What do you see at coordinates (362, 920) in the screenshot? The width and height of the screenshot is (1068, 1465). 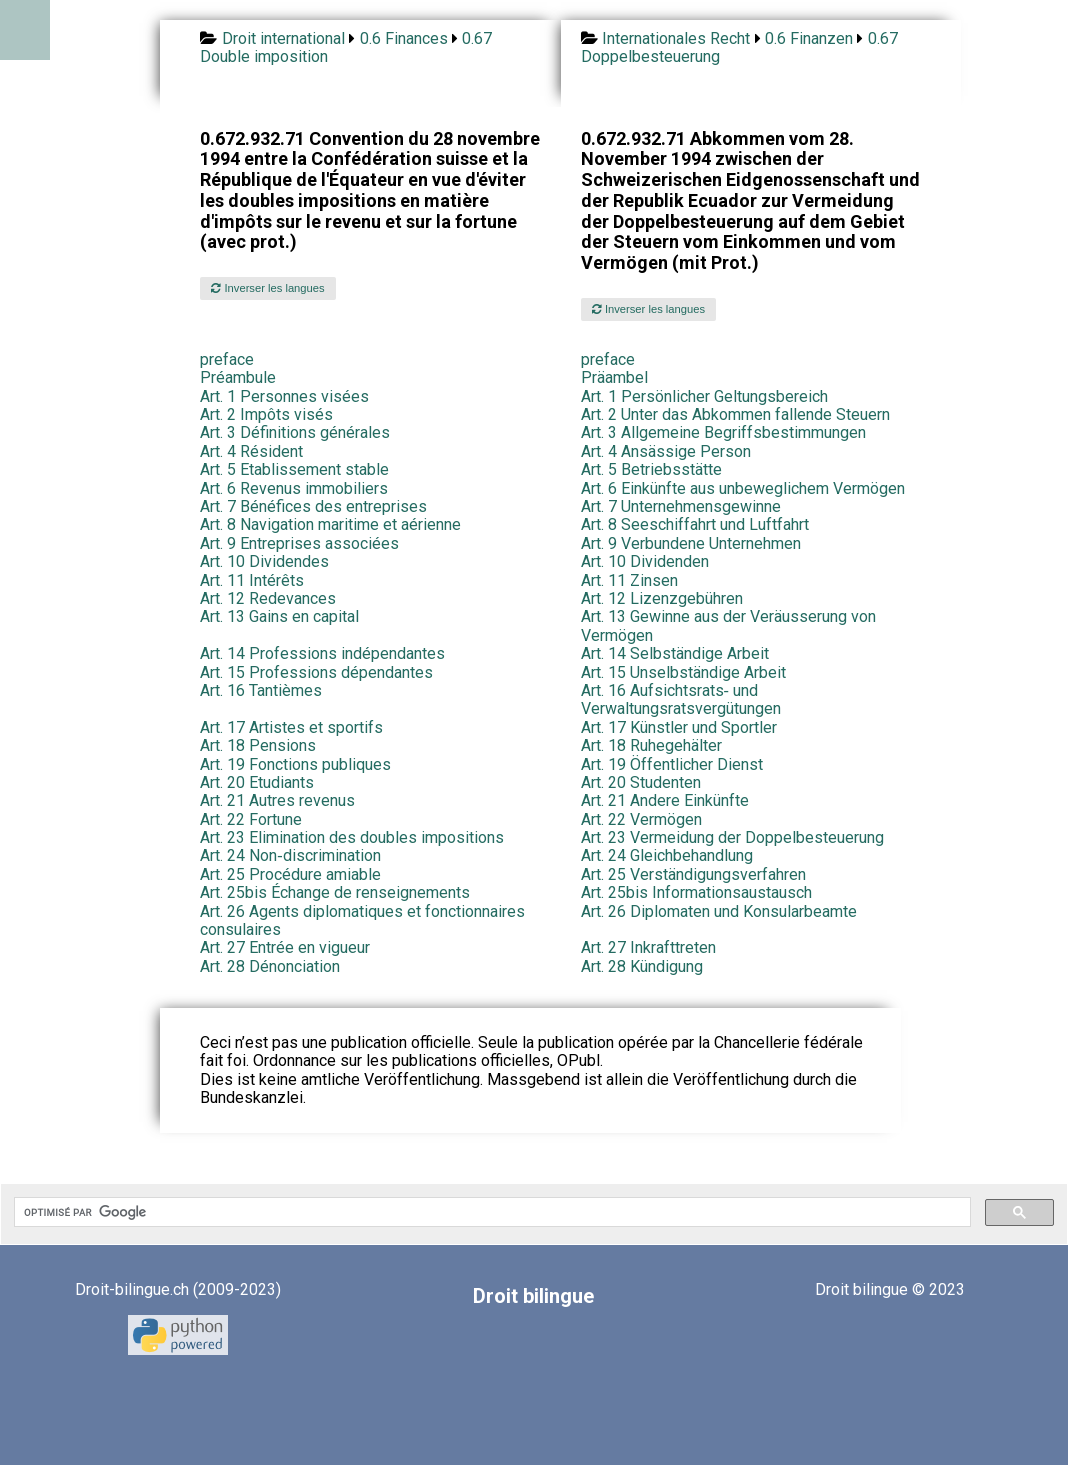 I see `Art. 26 Agents diplomatiques et fonctionnaires consulaires` at bounding box center [362, 920].